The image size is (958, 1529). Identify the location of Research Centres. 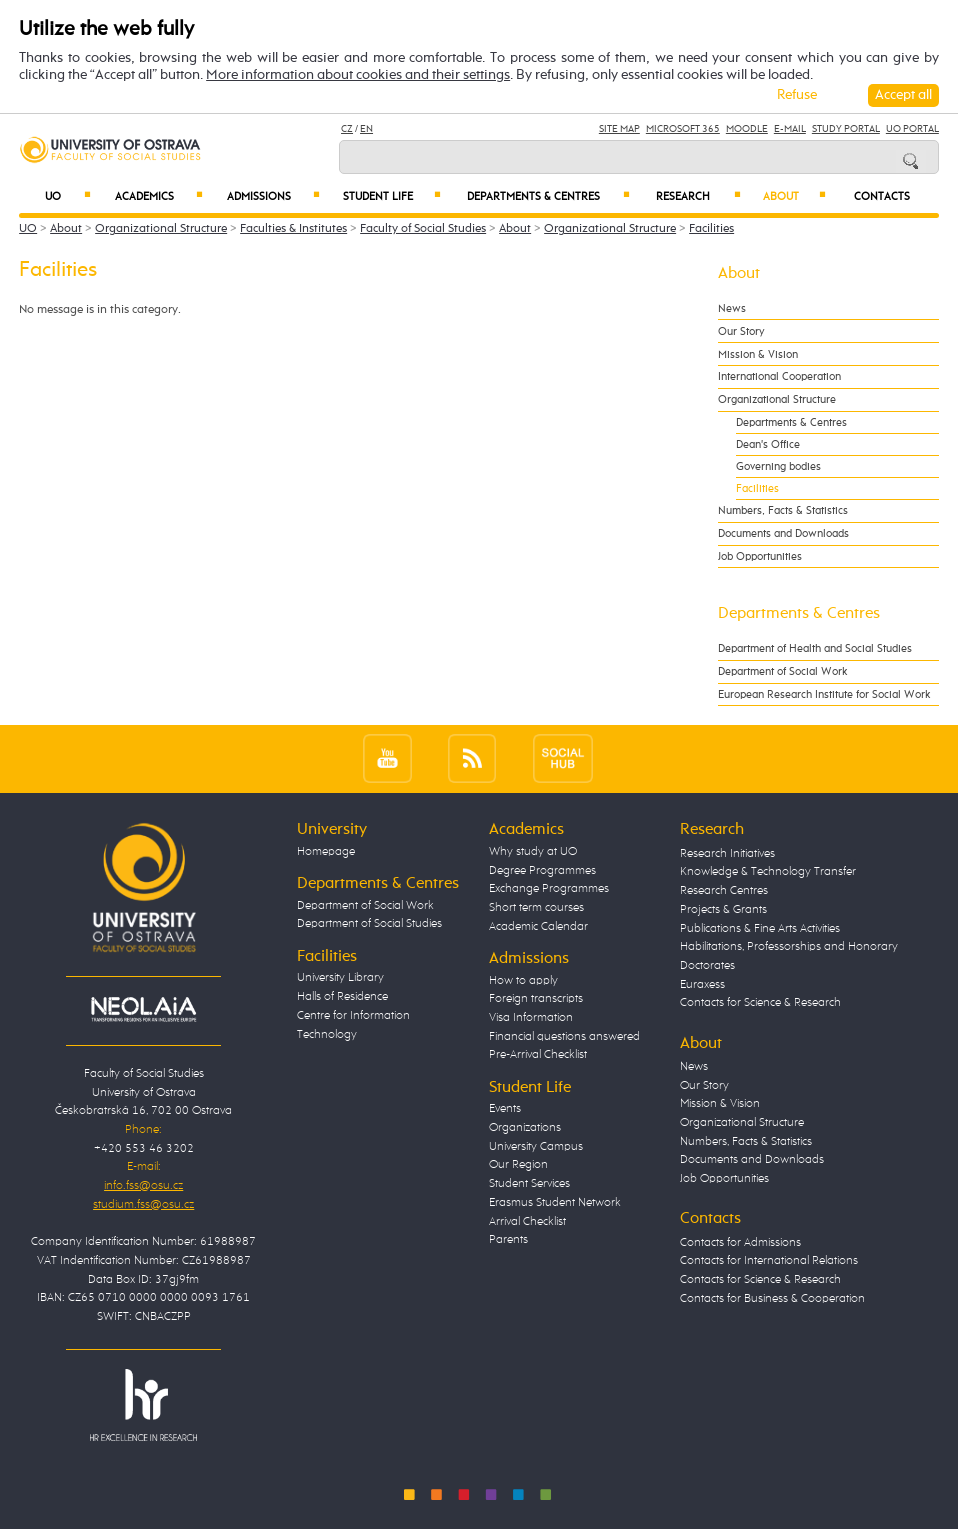
(724, 890).